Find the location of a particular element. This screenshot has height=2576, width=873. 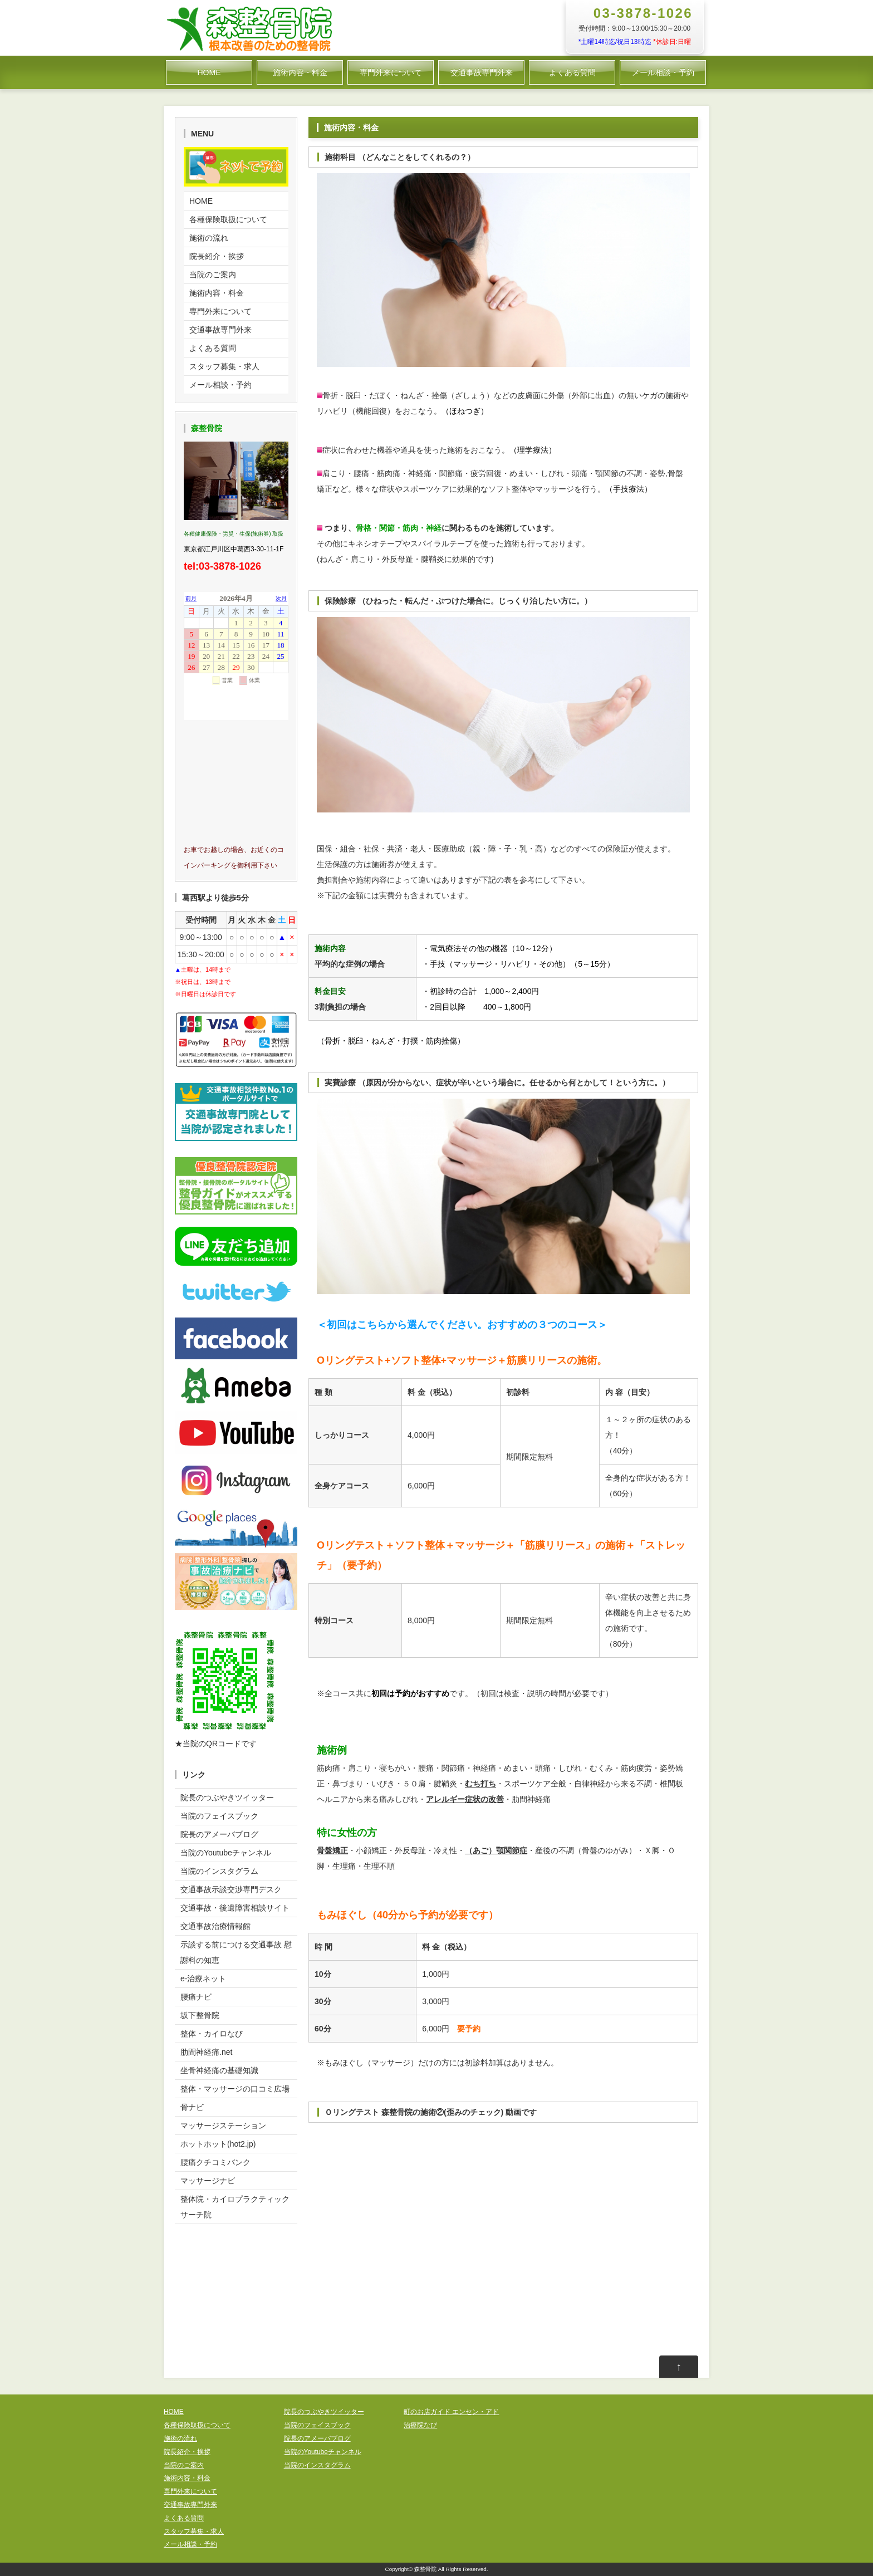

e-治療ネット is located at coordinates (203, 1978).